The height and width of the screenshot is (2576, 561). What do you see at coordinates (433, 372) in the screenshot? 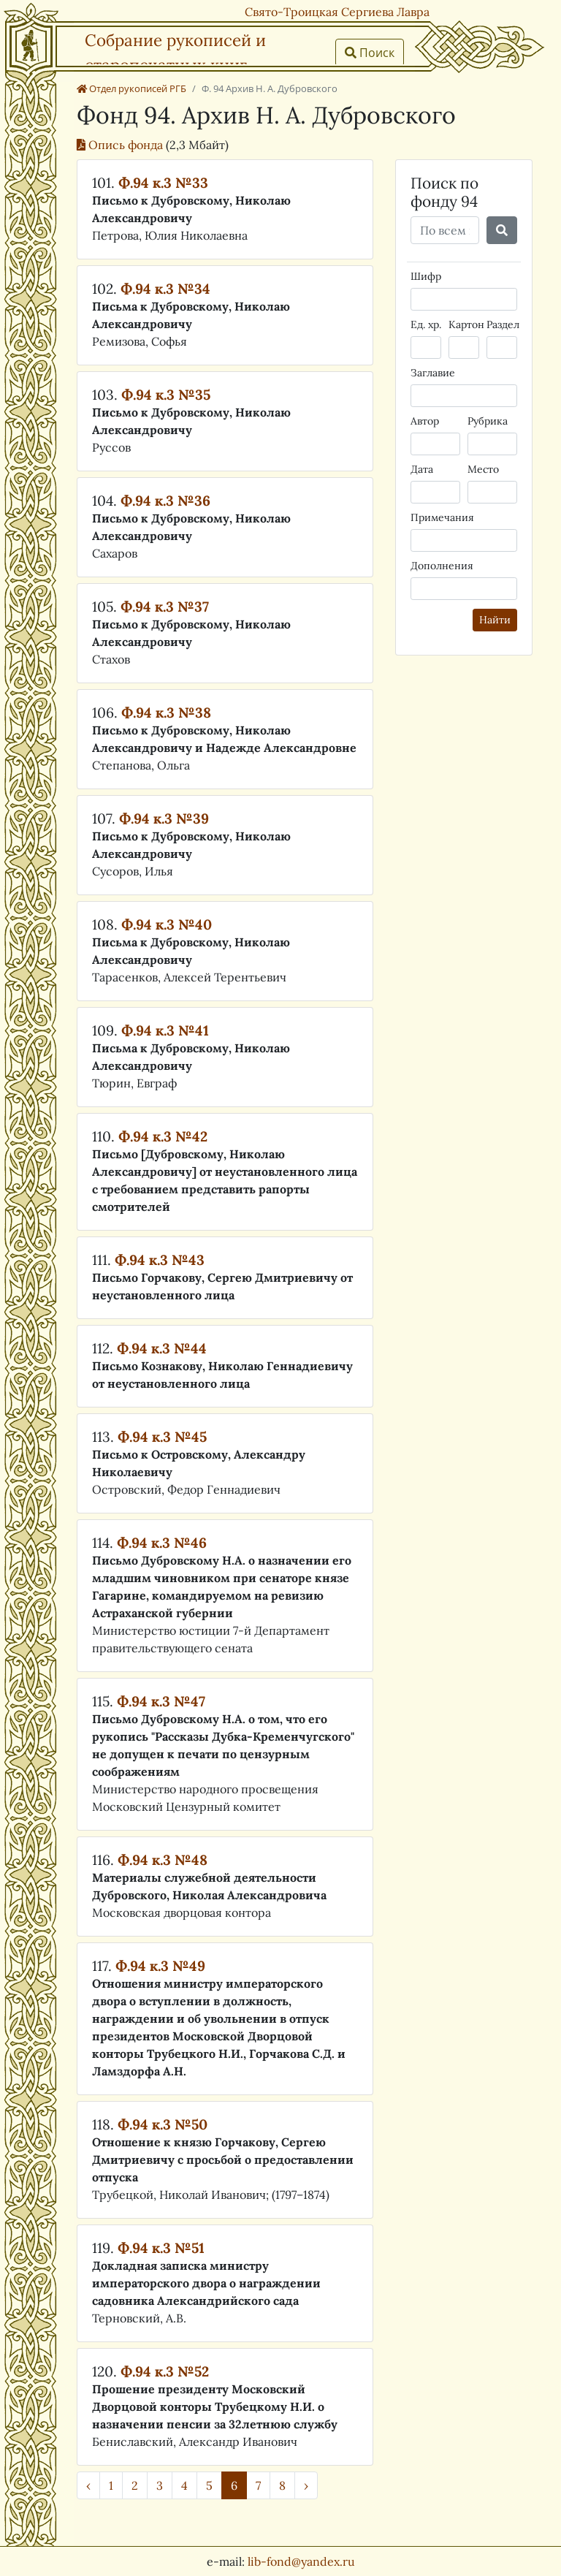
I see `Заглавие` at bounding box center [433, 372].